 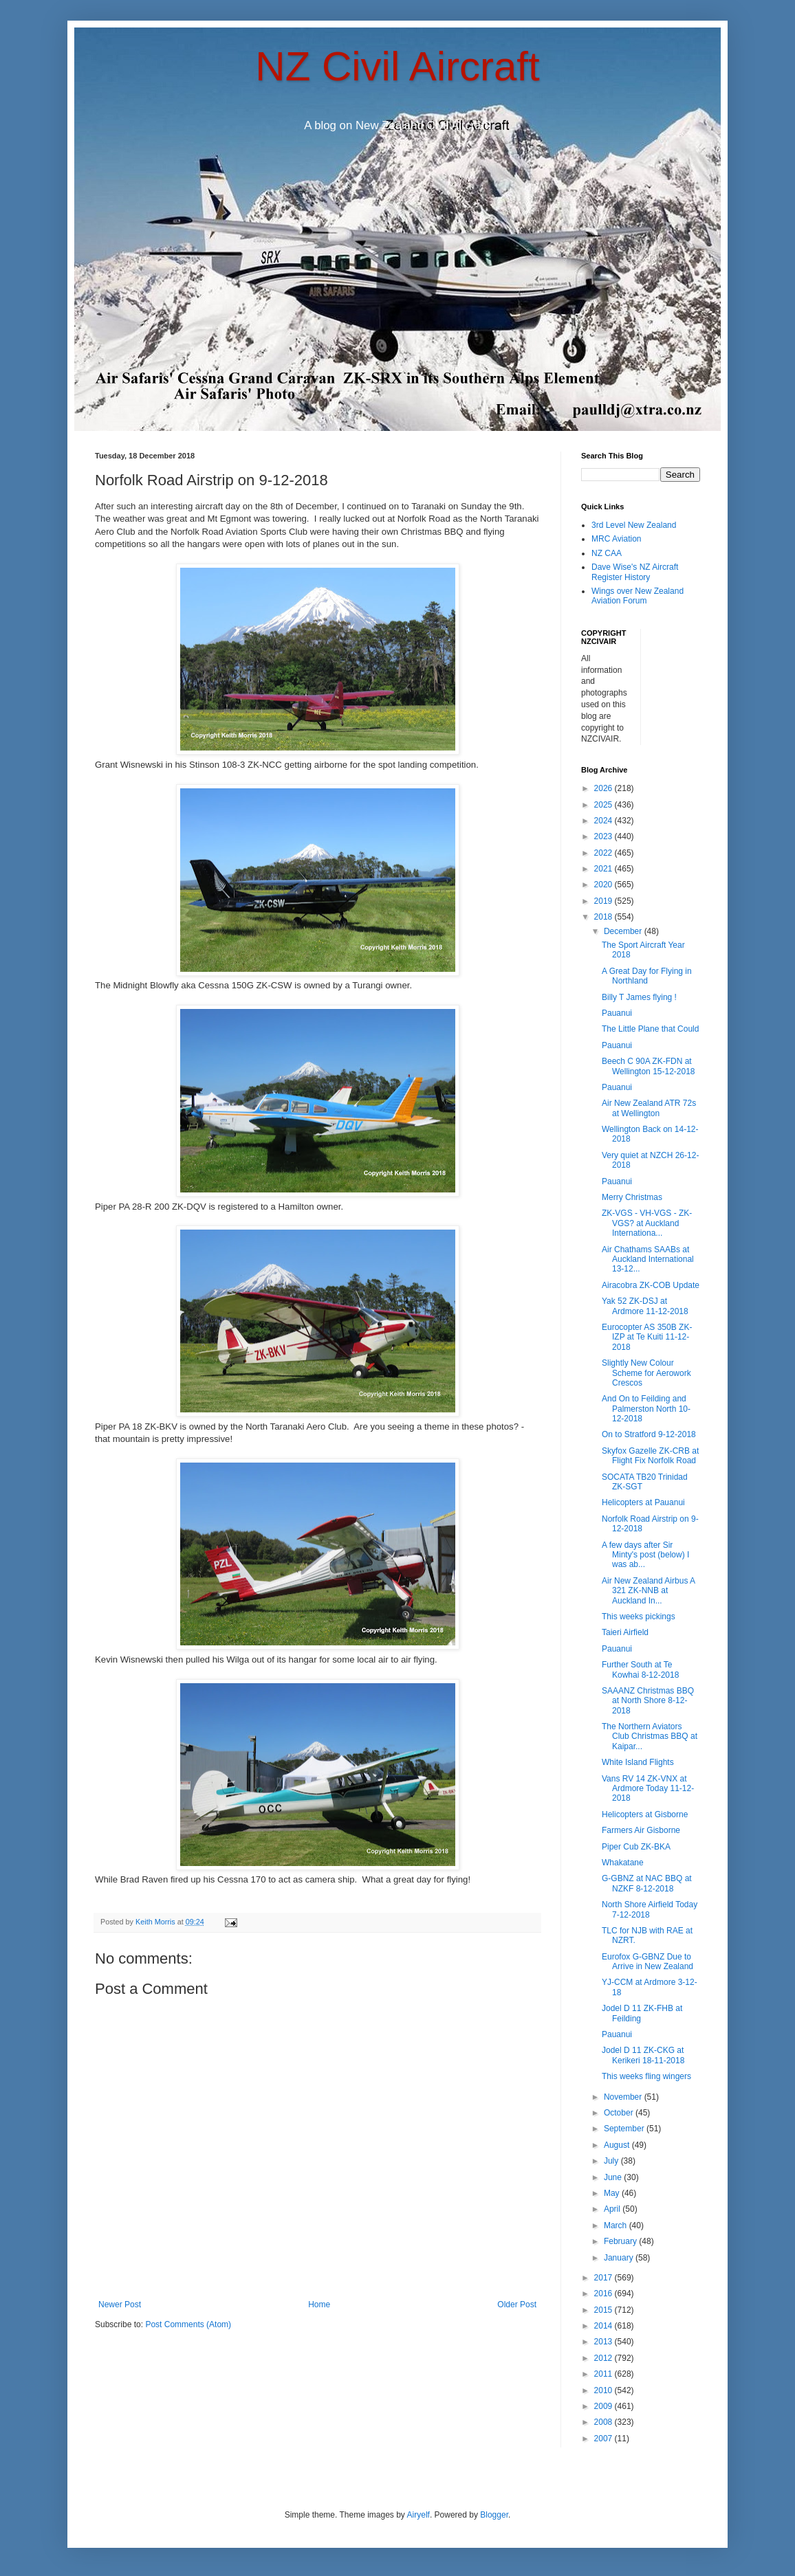 What do you see at coordinates (618, 2145) in the screenshot?
I see `August` at bounding box center [618, 2145].